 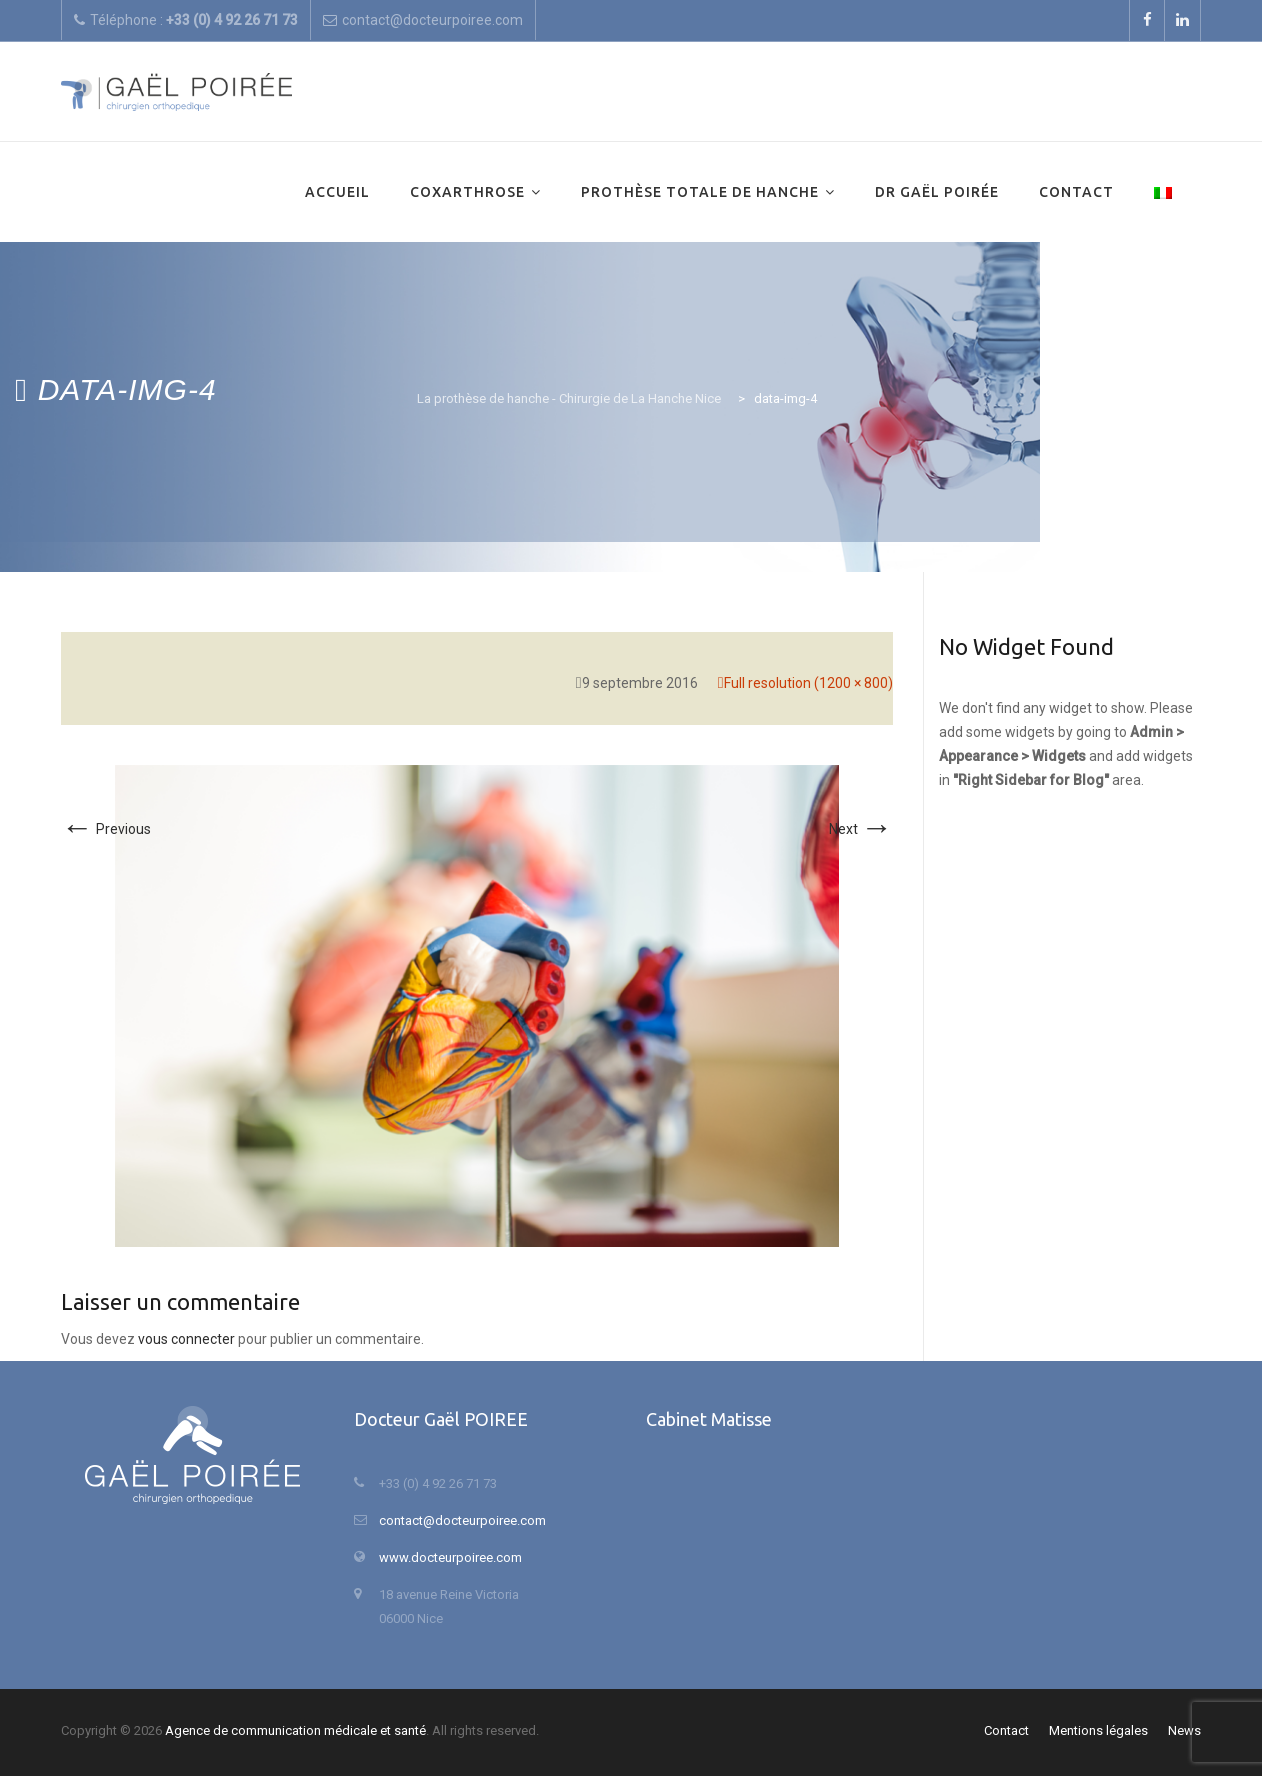 What do you see at coordinates (467, 192) in the screenshot?
I see `Coxarthrose` at bounding box center [467, 192].